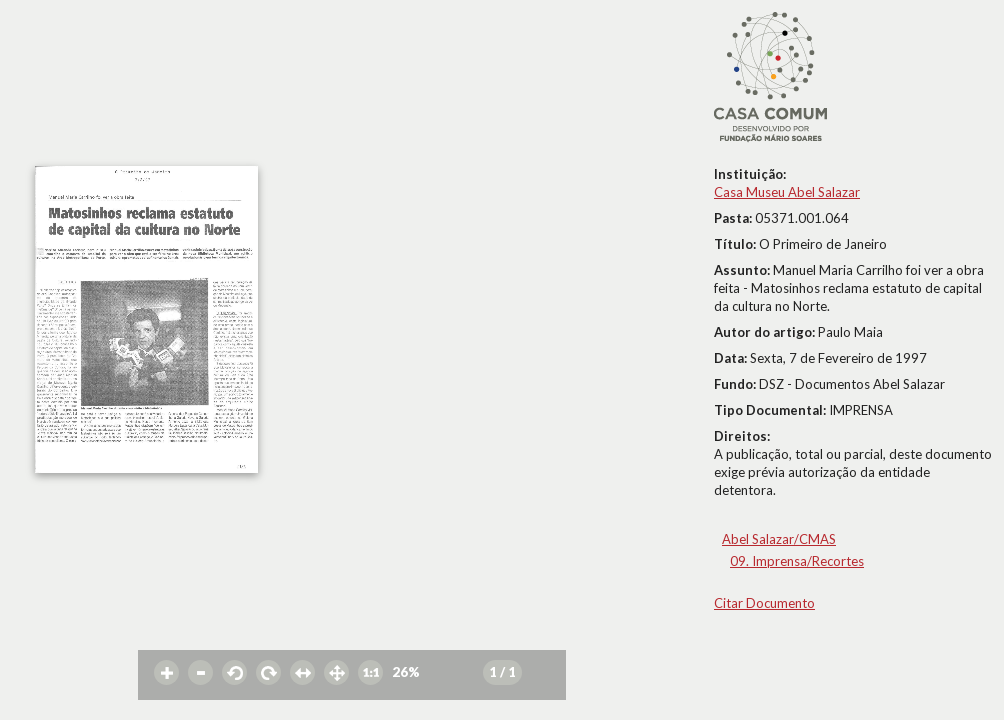 Image resolution: width=1004 pixels, height=720 pixels. What do you see at coordinates (779, 539) in the screenshot?
I see `Abel Salazar/CMAS` at bounding box center [779, 539].